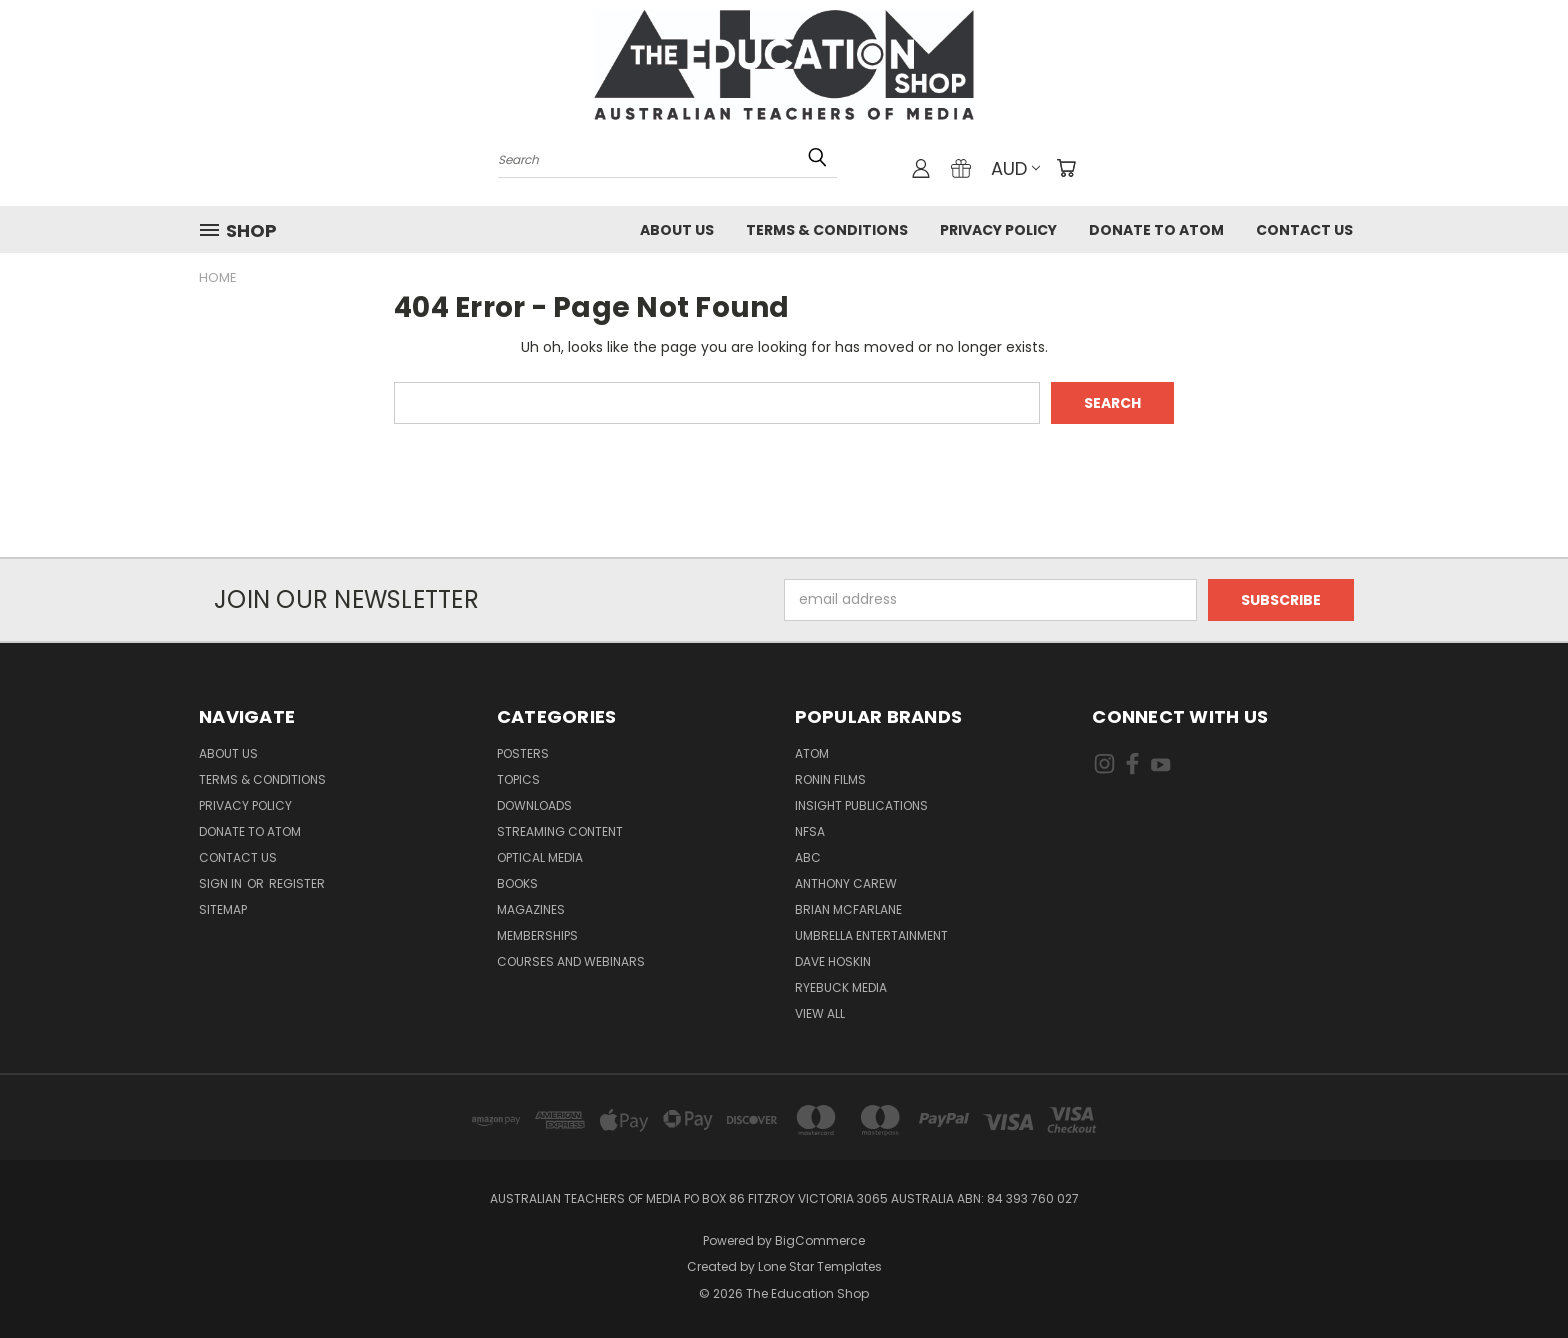 The width and height of the screenshot is (1568, 1338). What do you see at coordinates (540, 857) in the screenshot?
I see `Optical Media` at bounding box center [540, 857].